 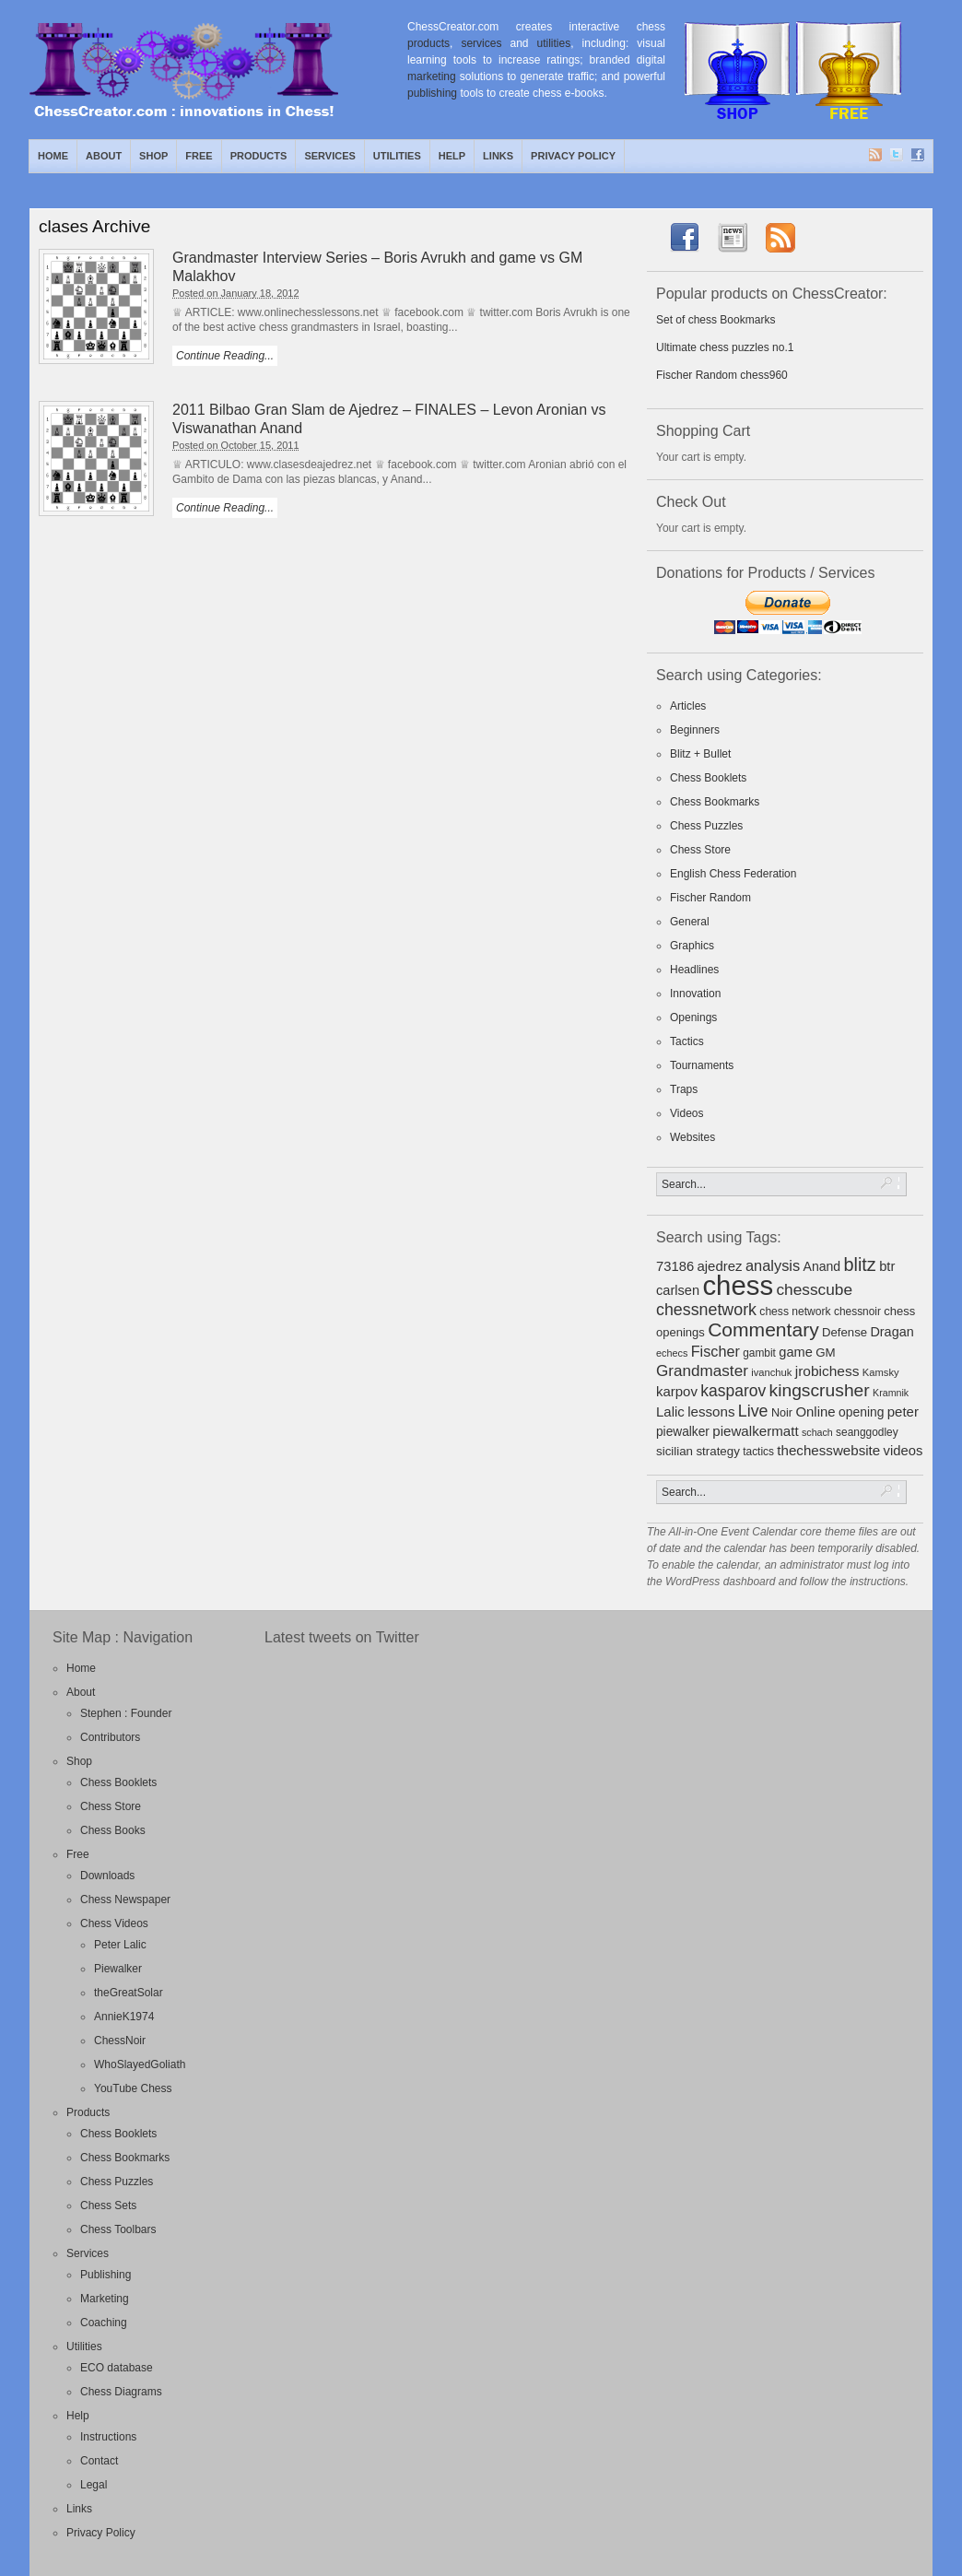 What do you see at coordinates (93, 2484) in the screenshot?
I see `Legal` at bounding box center [93, 2484].